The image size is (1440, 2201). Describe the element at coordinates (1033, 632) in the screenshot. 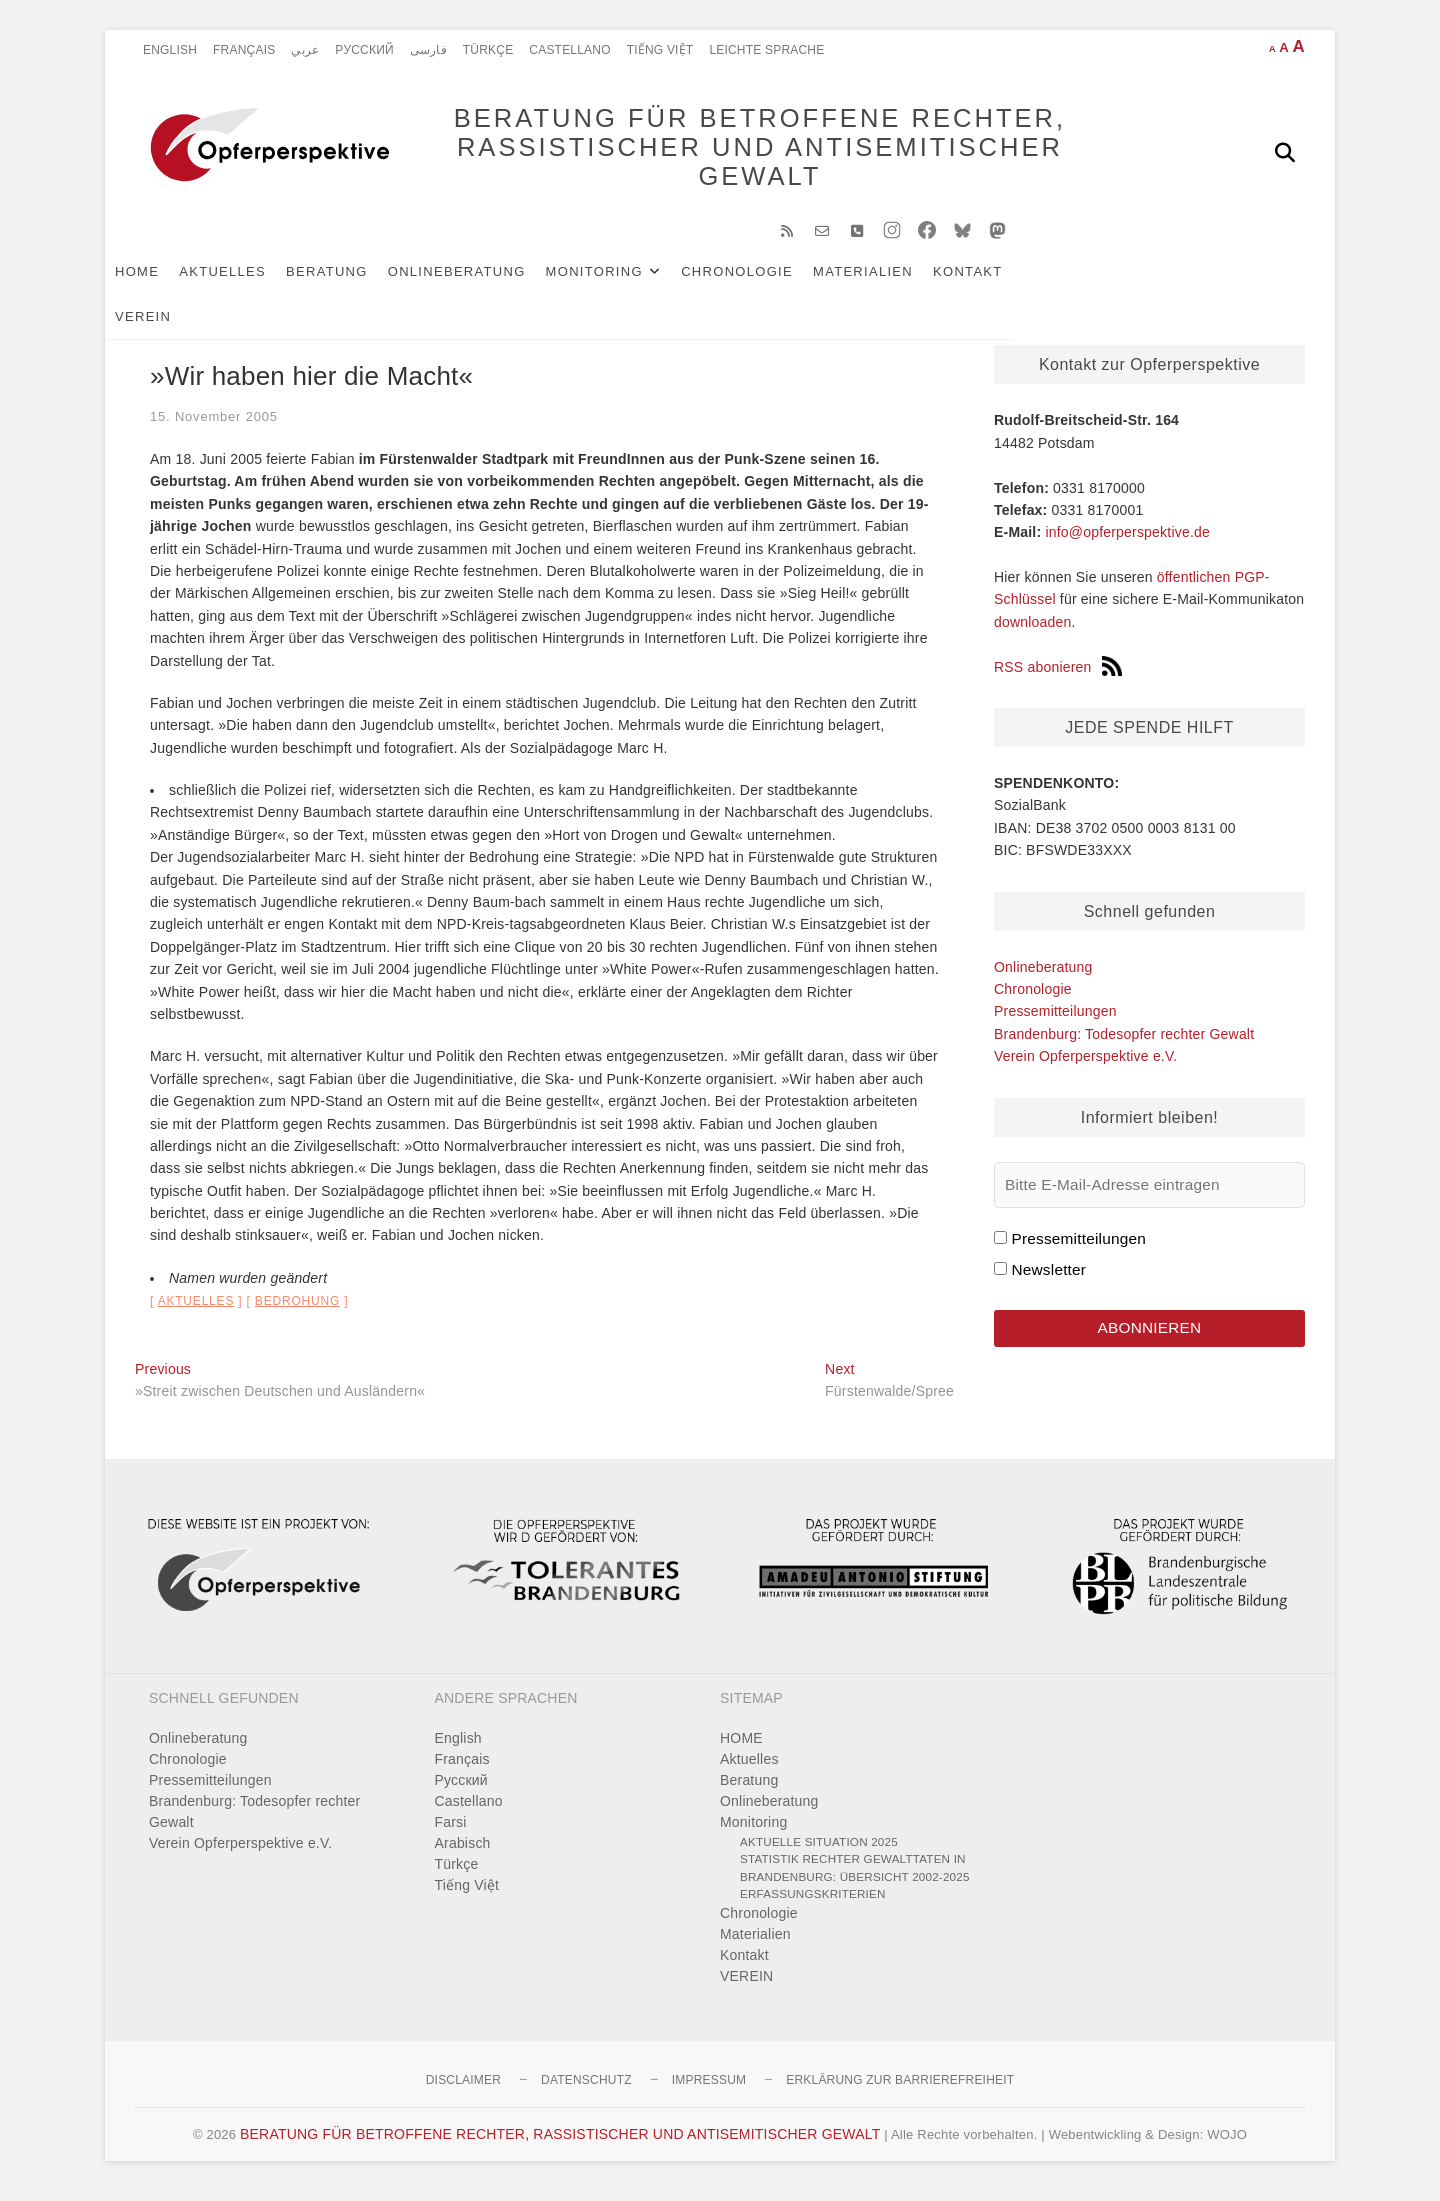

I see `downloaden` at that location.